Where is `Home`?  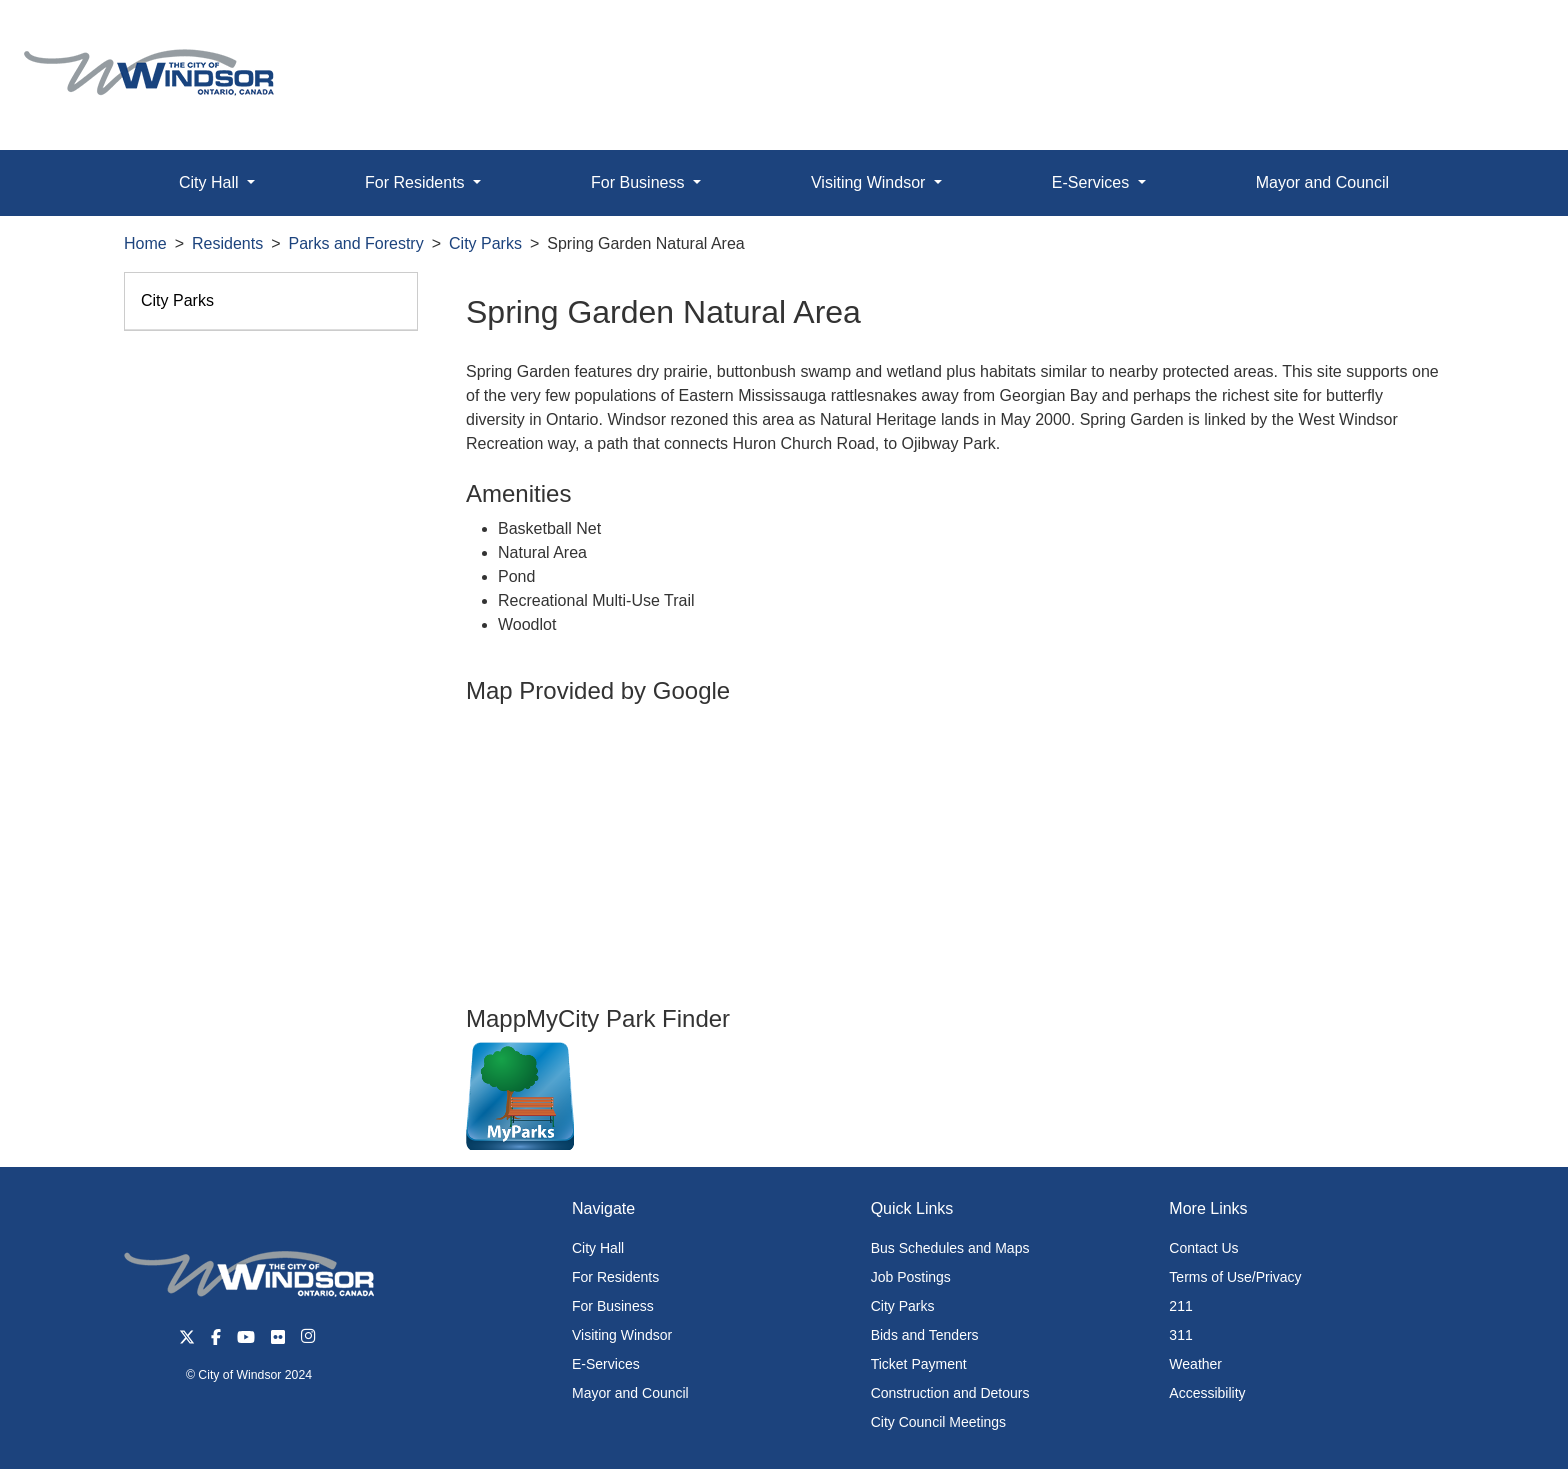 Home is located at coordinates (145, 243).